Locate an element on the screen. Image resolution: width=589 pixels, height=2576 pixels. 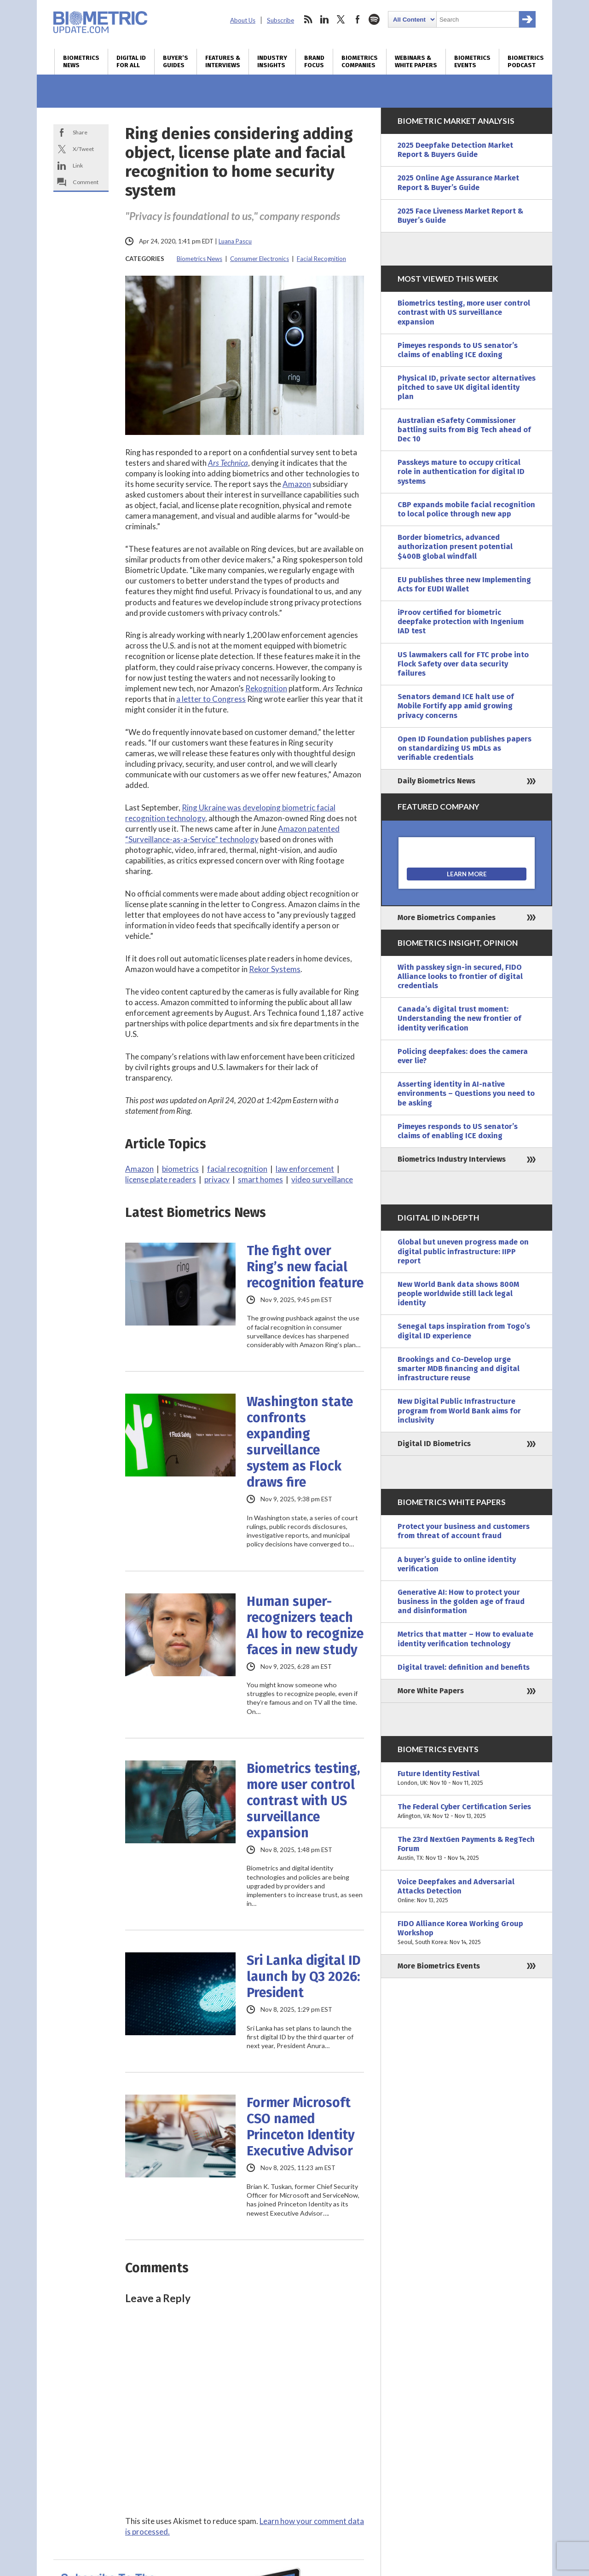
More Biometrics Events is located at coordinates (439, 1966).